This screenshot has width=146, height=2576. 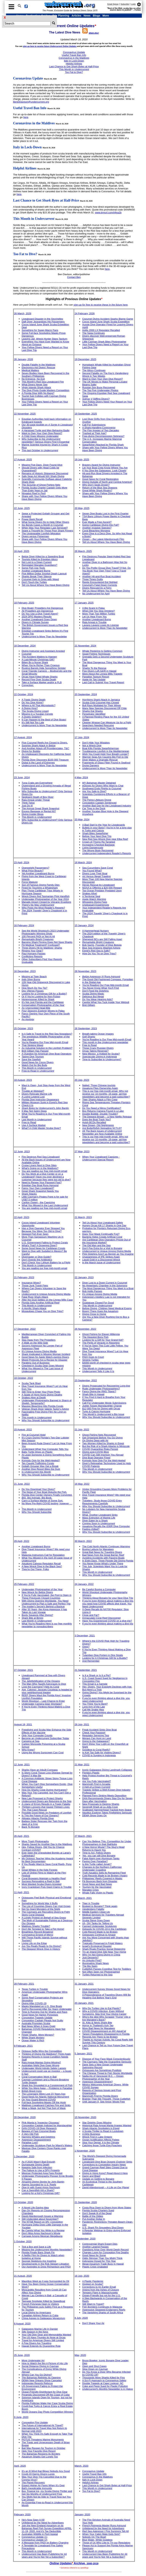 What do you see at coordinates (108, 212) in the screenshot?
I see `www.tinyurl.com/t4lya2b` at bounding box center [108, 212].